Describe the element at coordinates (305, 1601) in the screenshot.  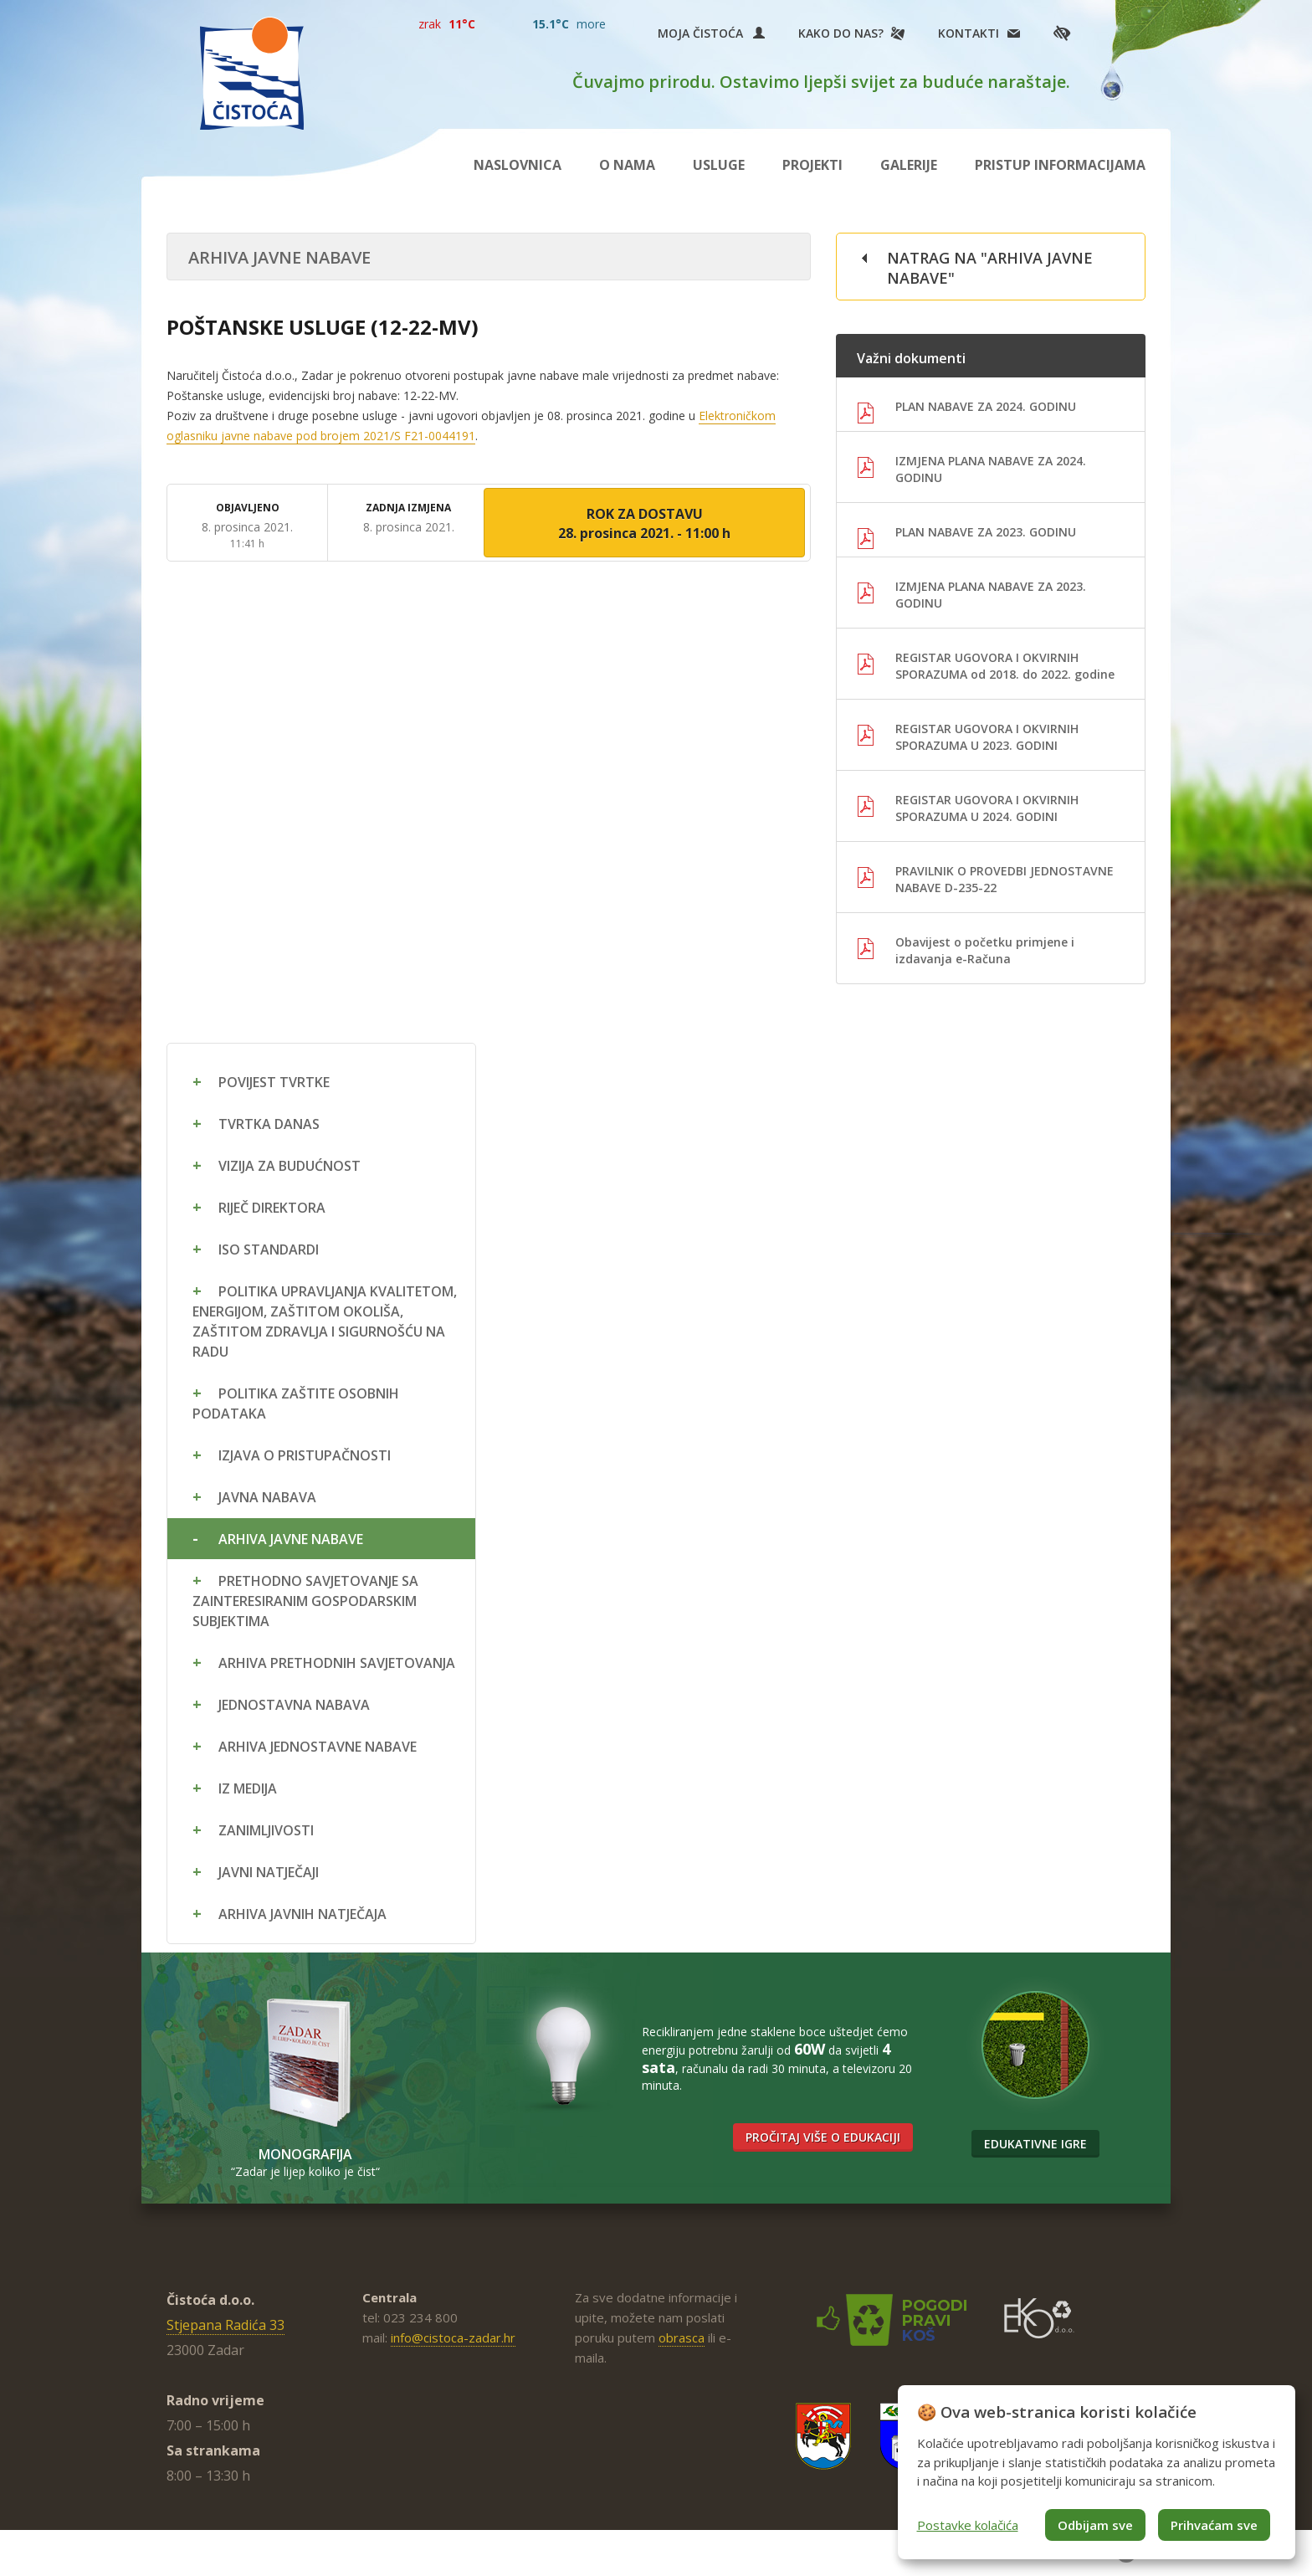
I see `Prethodno savjetovanje sa zainteresiranim gospodarskim subjektima` at that location.